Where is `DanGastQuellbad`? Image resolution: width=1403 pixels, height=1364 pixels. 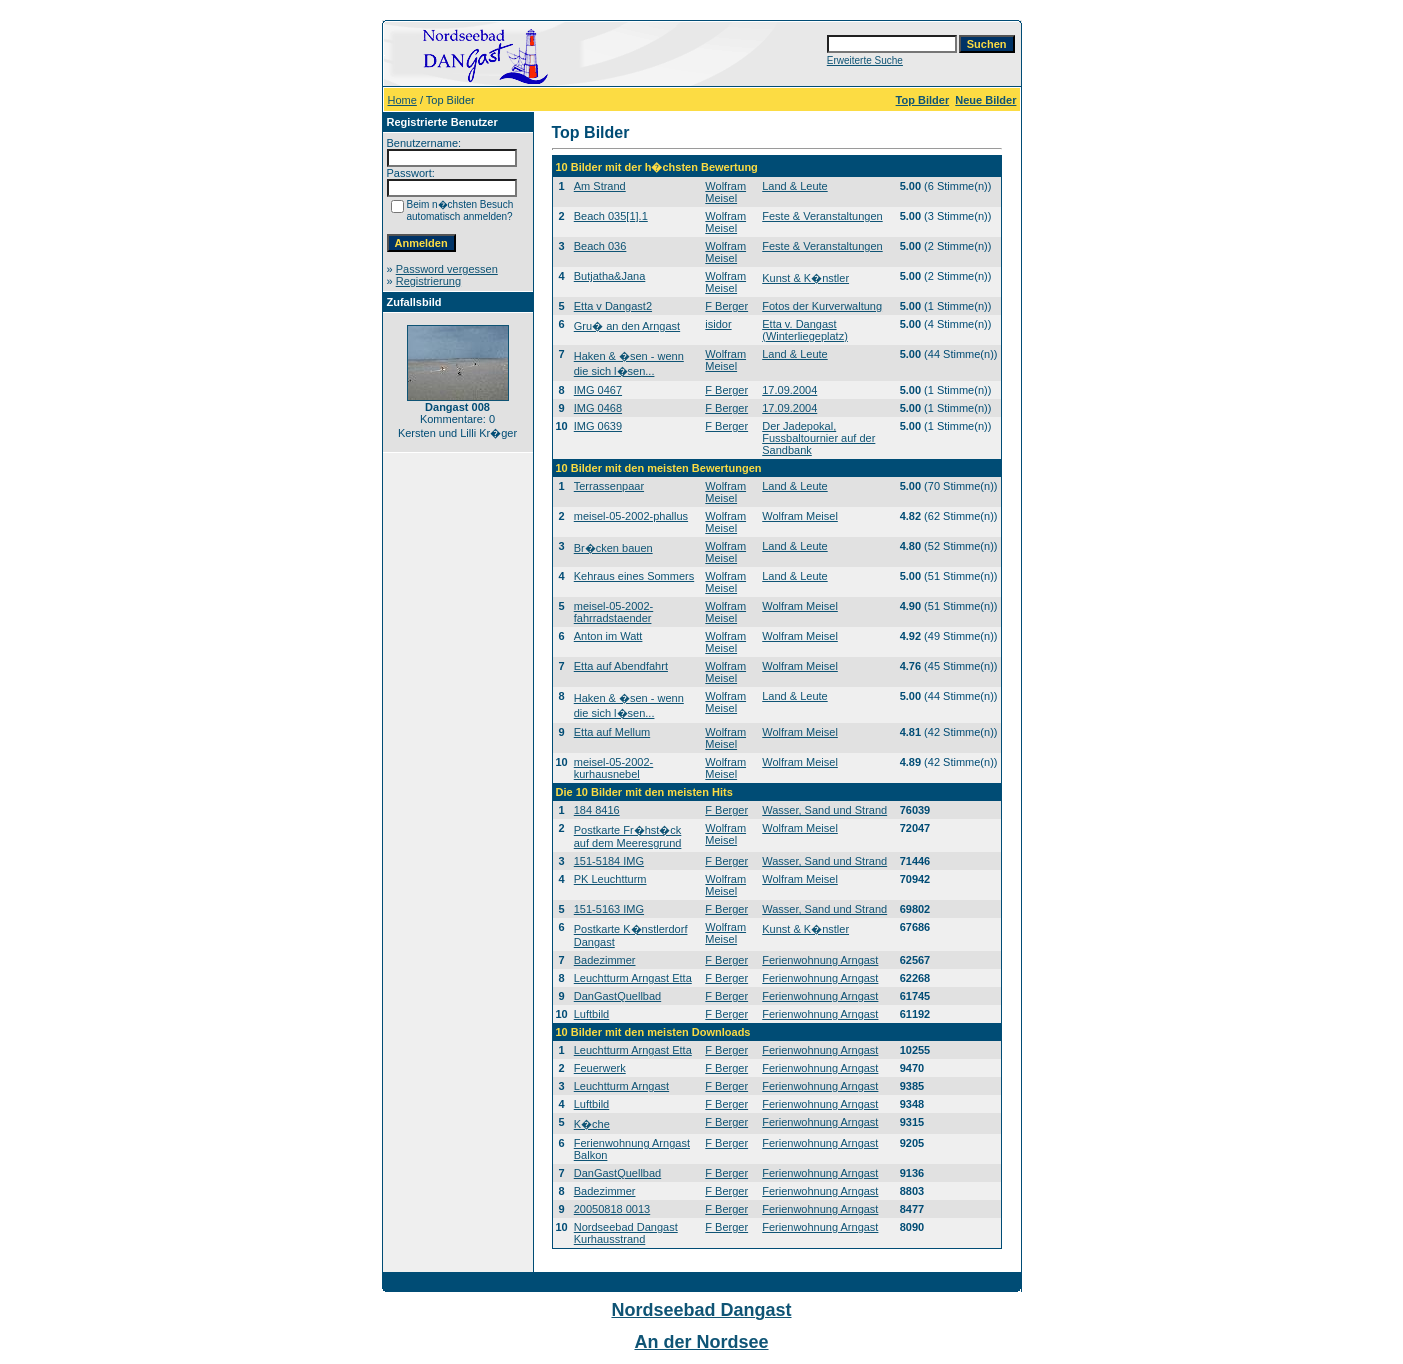
DanGastQuellbad is located at coordinates (617, 996).